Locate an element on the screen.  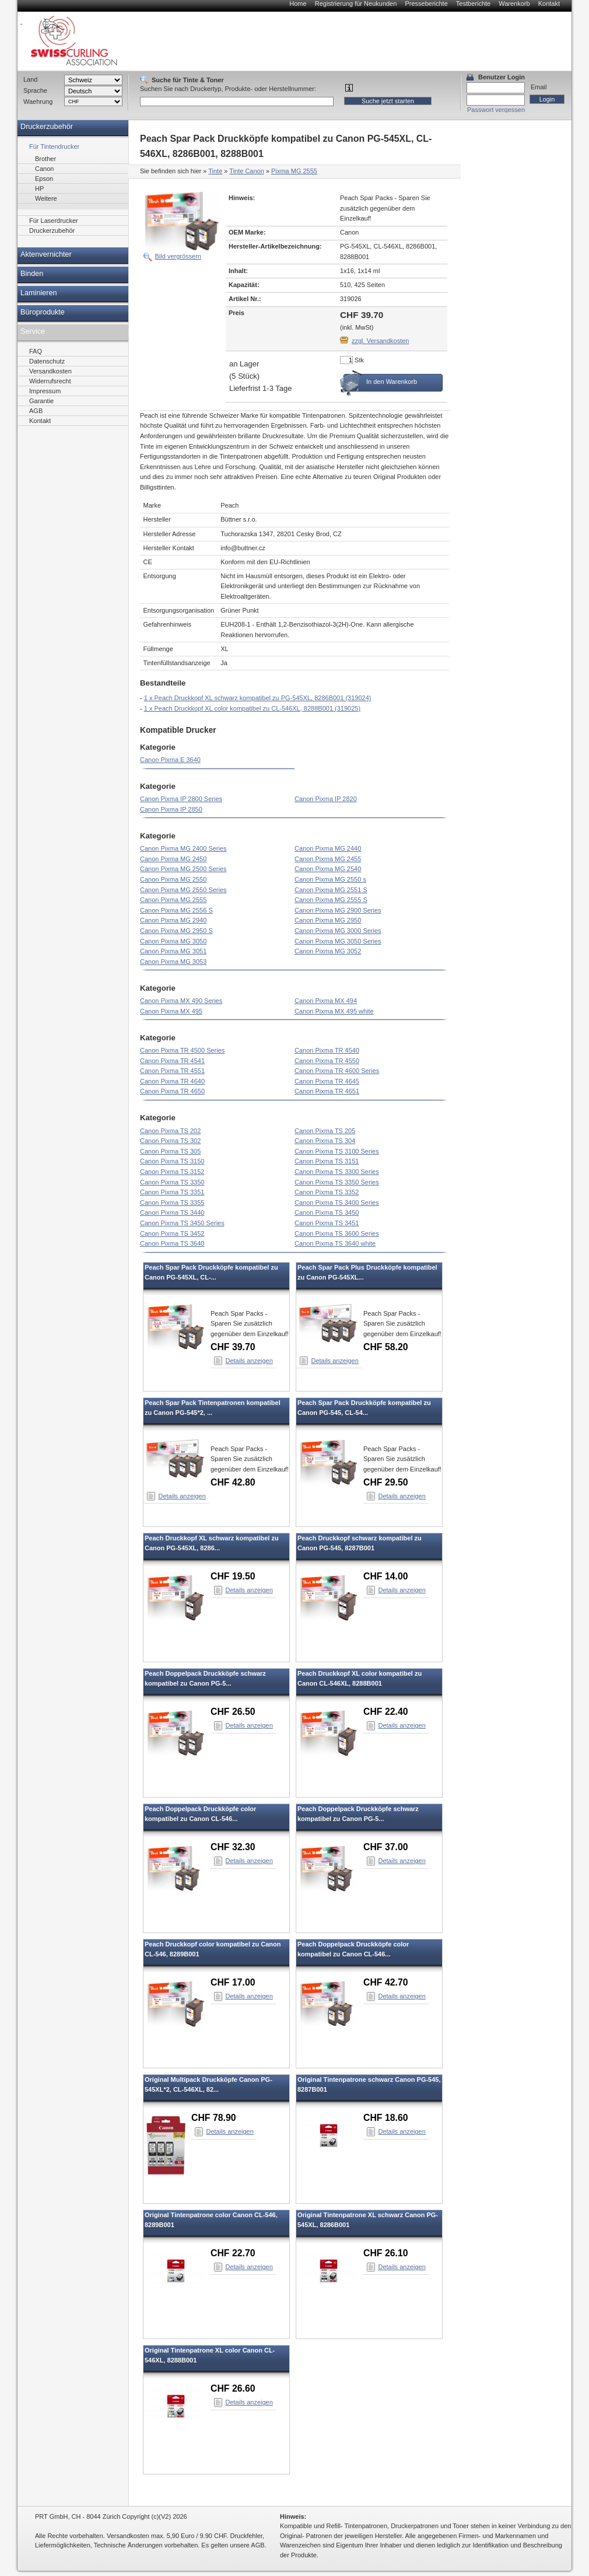
Widerrufsrecht is located at coordinates (50, 381).